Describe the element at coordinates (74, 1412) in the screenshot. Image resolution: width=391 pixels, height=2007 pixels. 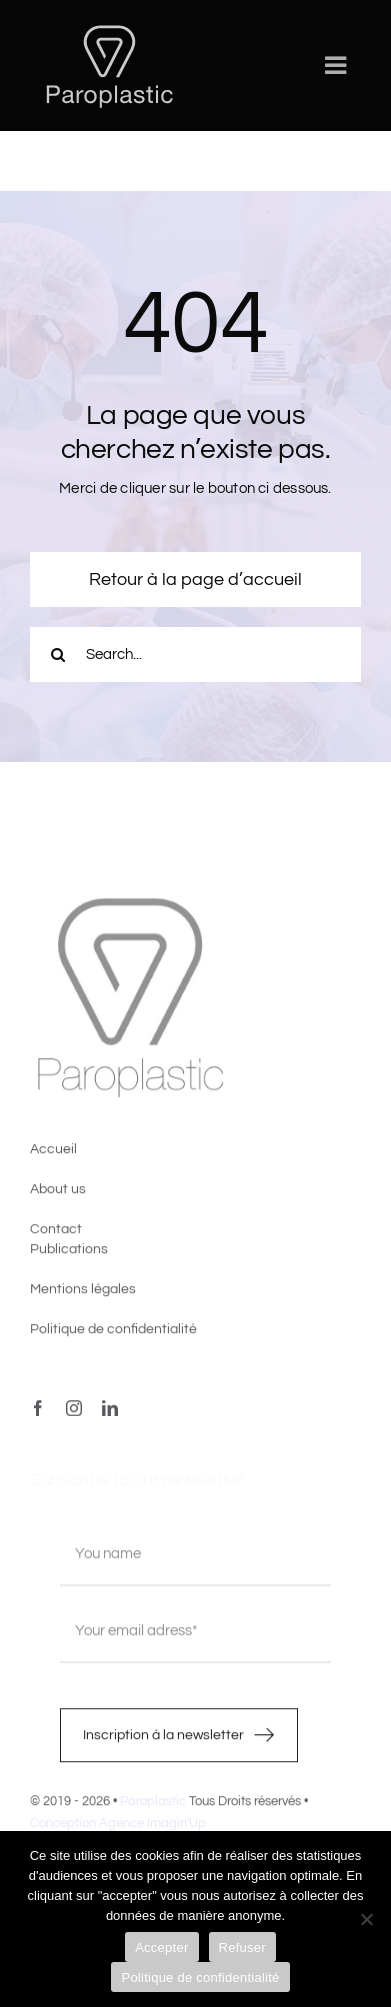
I see `[instagram]` at that location.